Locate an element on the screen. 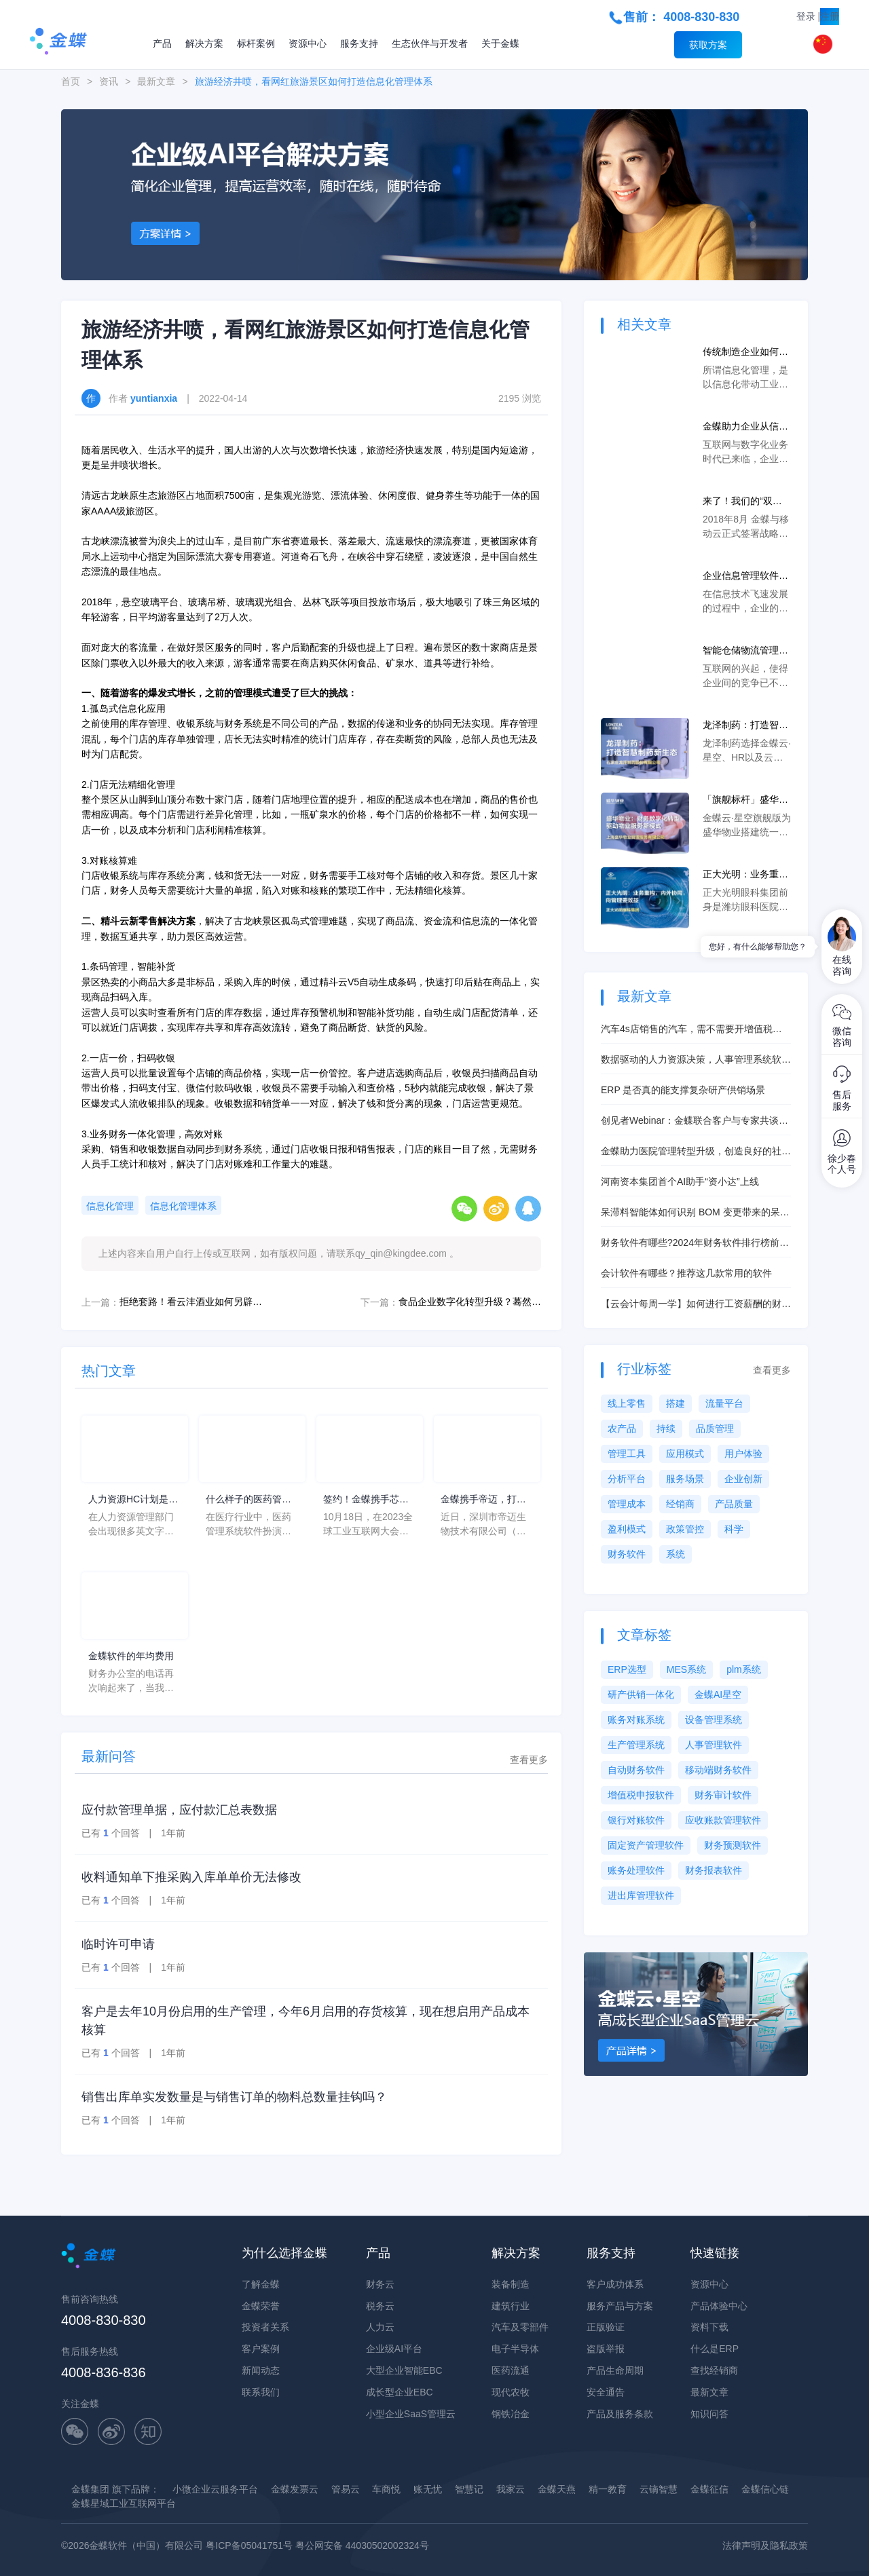  信息化管理 is located at coordinates (110, 1205).